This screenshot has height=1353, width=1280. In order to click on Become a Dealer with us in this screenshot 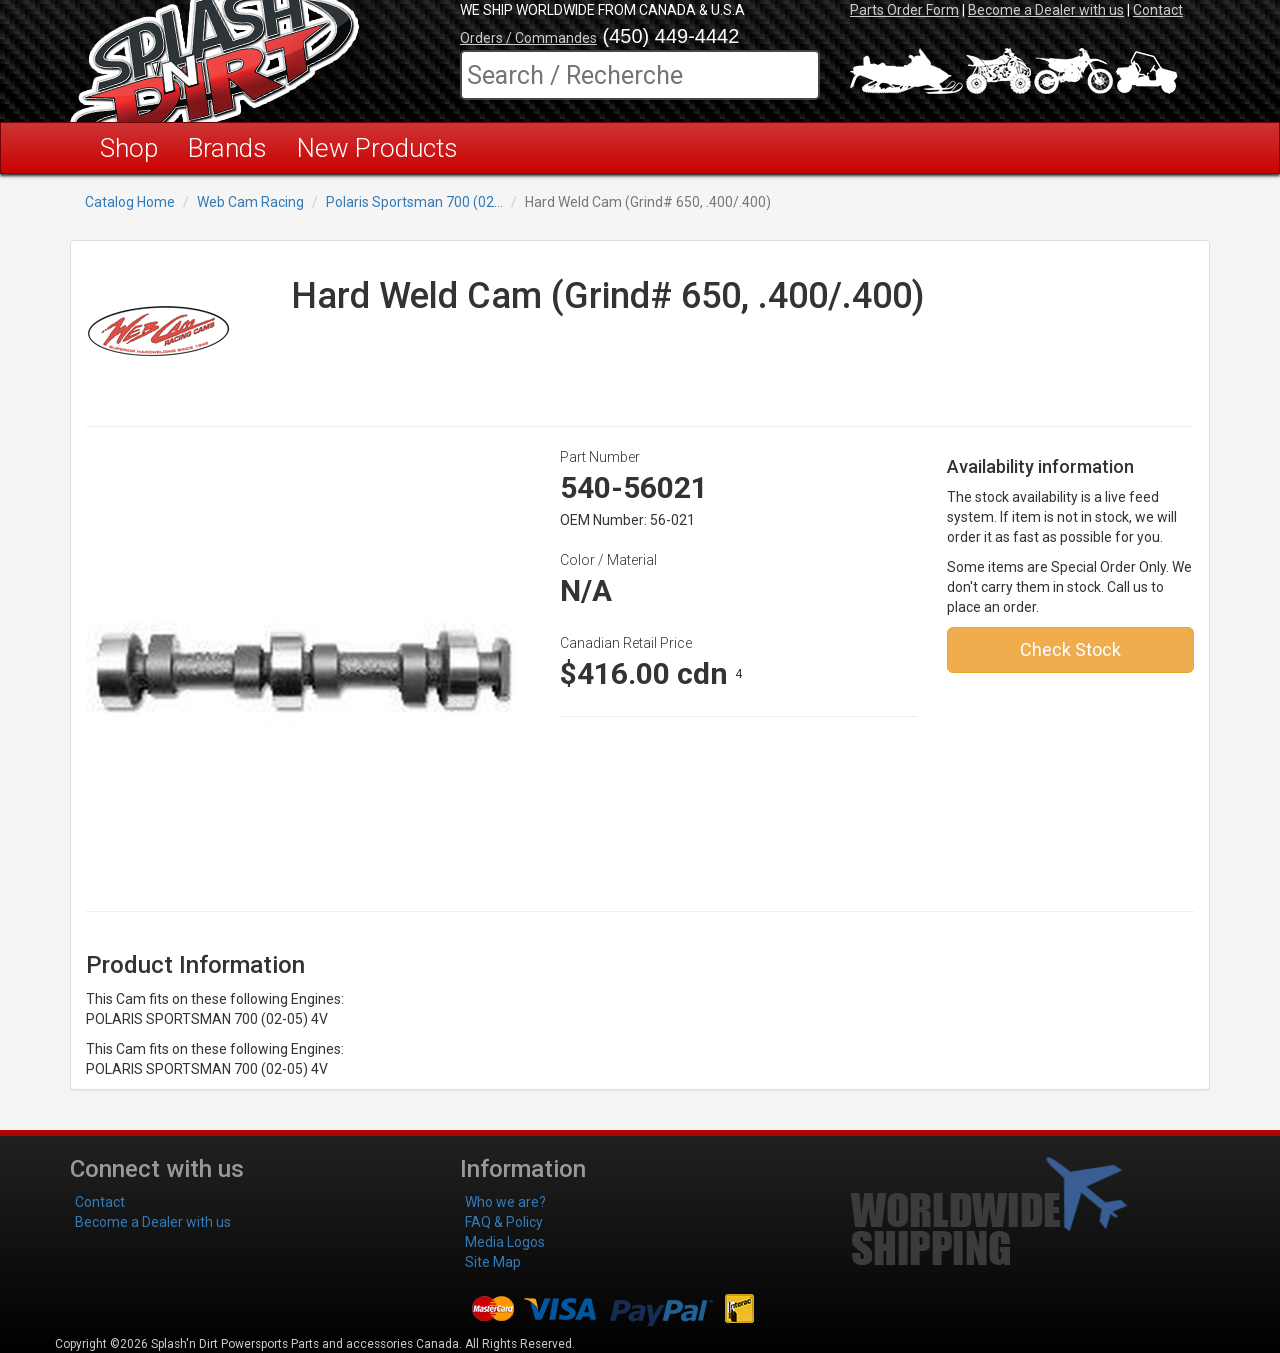, I will do `click(1046, 10)`.